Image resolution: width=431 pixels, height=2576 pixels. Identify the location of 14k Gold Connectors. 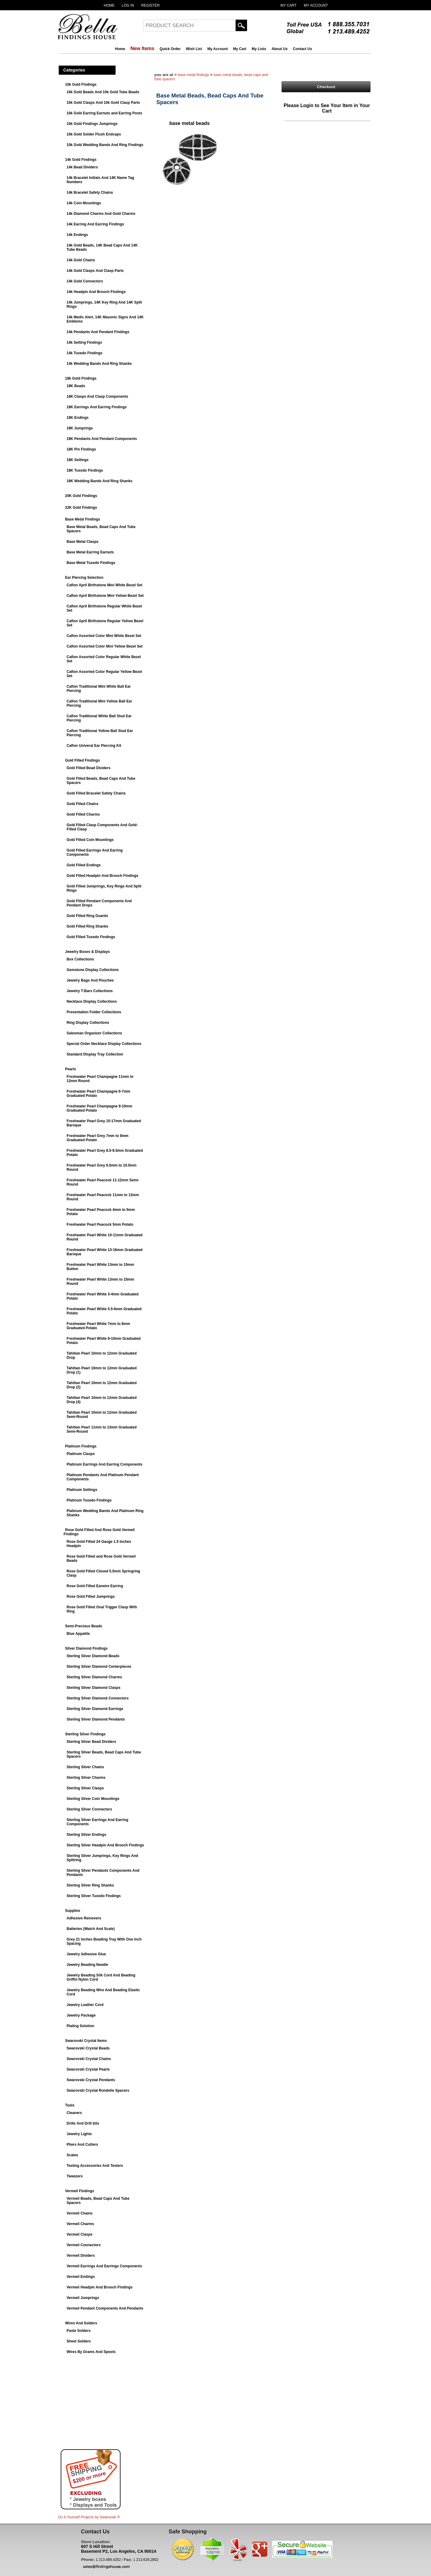
(85, 281).